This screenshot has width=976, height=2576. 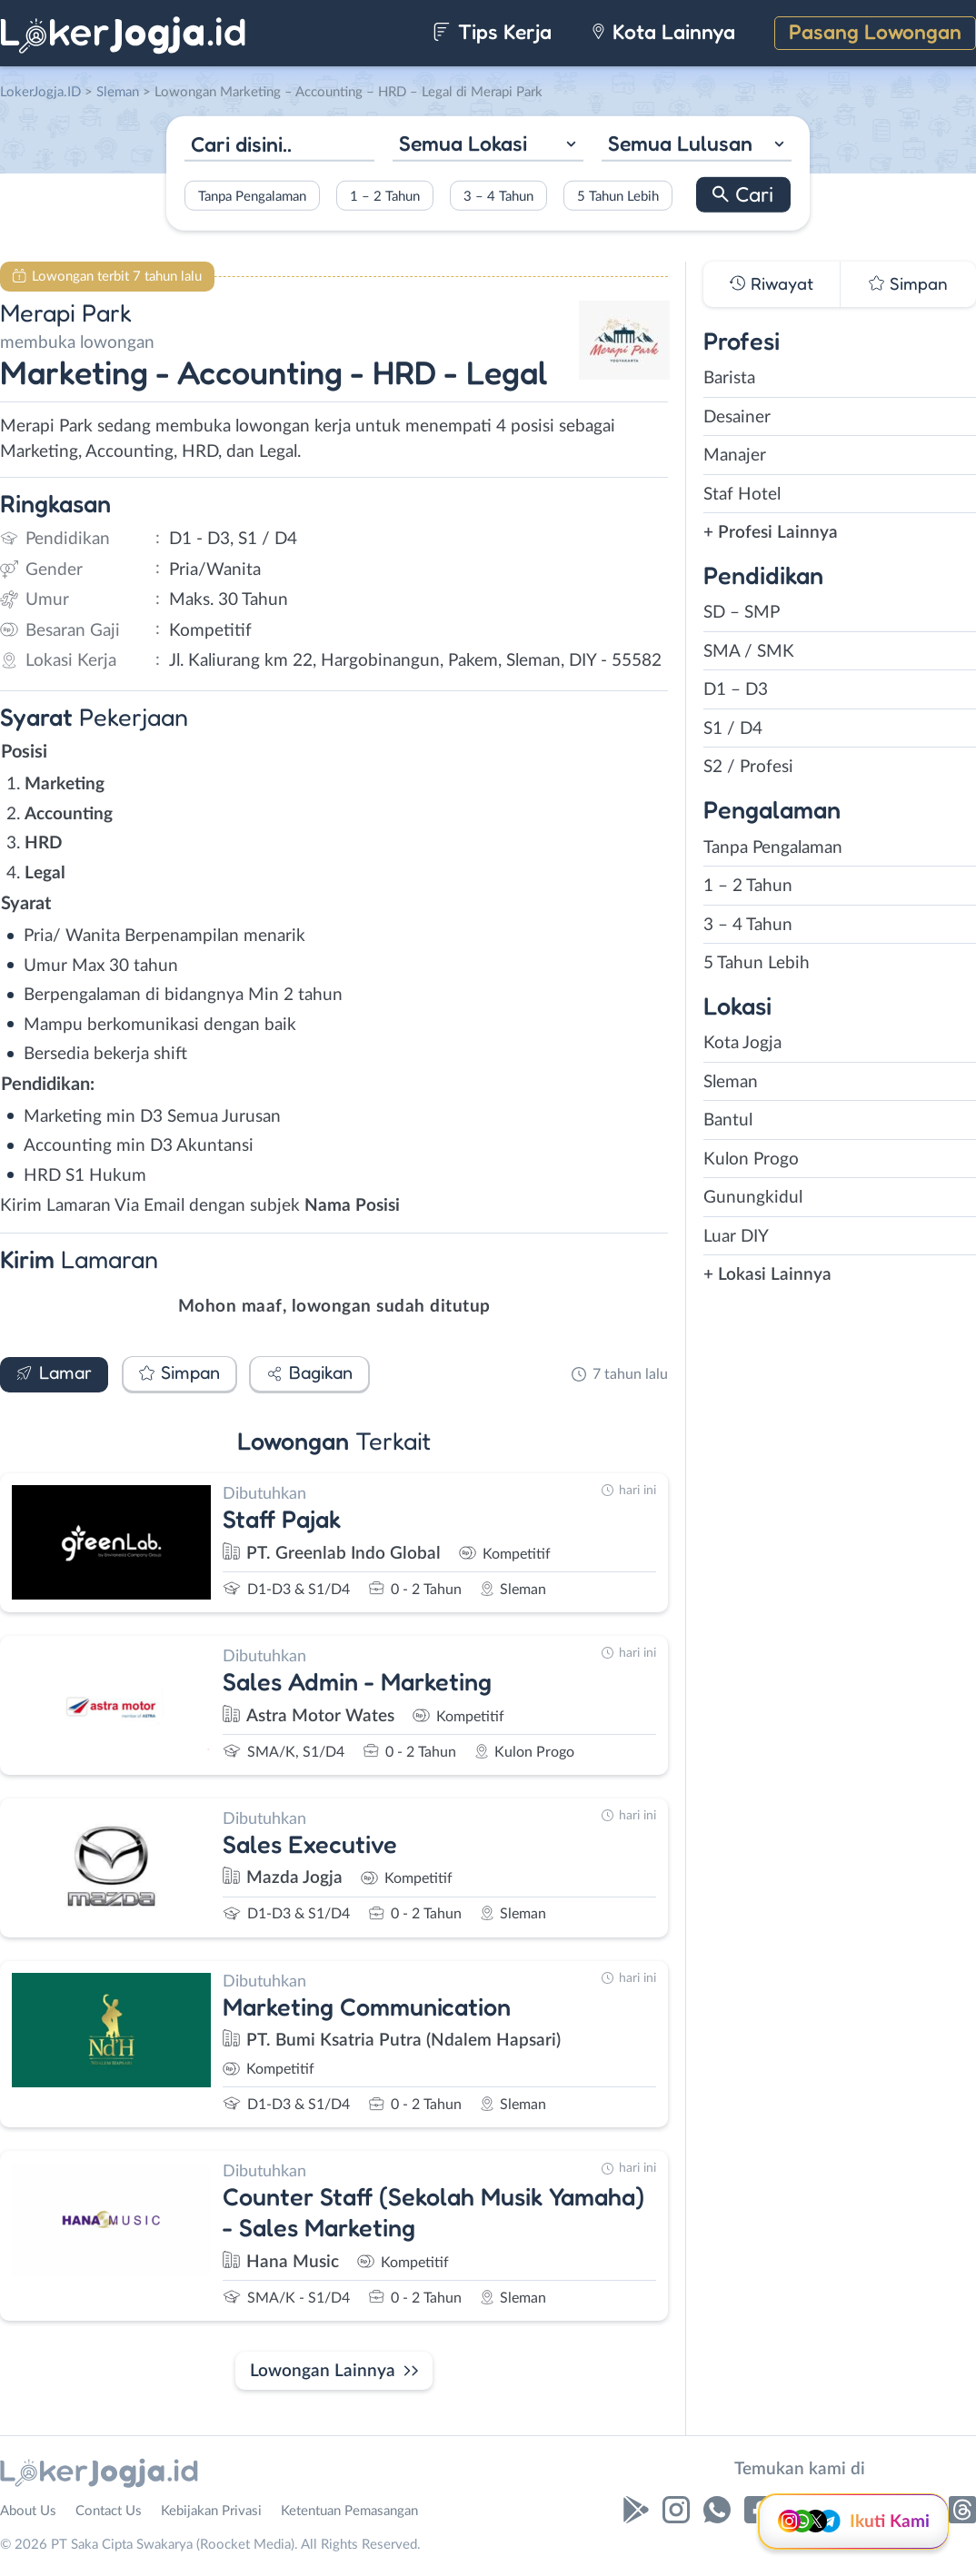 What do you see at coordinates (488, 146) in the screenshot?
I see `[combobox]` at bounding box center [488, 146].